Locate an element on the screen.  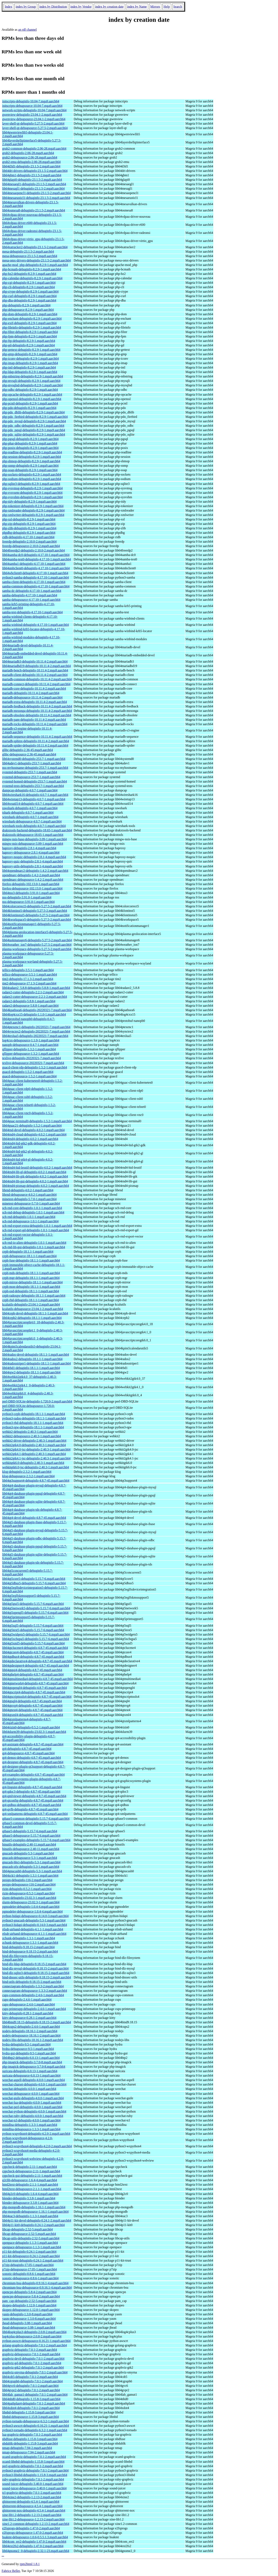
python3-libnbd-debuginfo-1.15.8-3.mga9.aarch64 is located at coordinates (34, 2475).